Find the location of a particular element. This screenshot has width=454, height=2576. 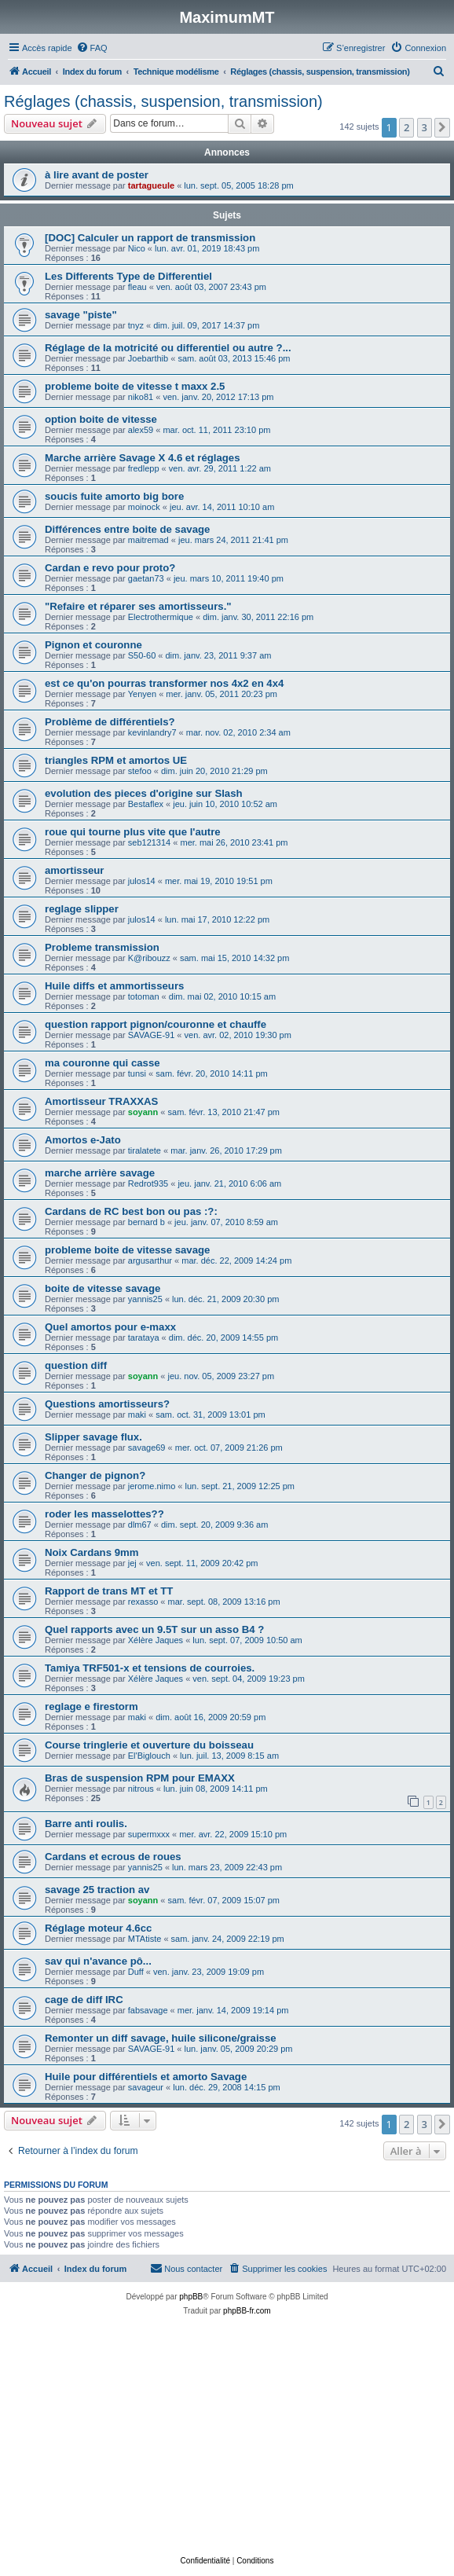

Cardan e revo pour proto? is located at coordinates (110, 568).